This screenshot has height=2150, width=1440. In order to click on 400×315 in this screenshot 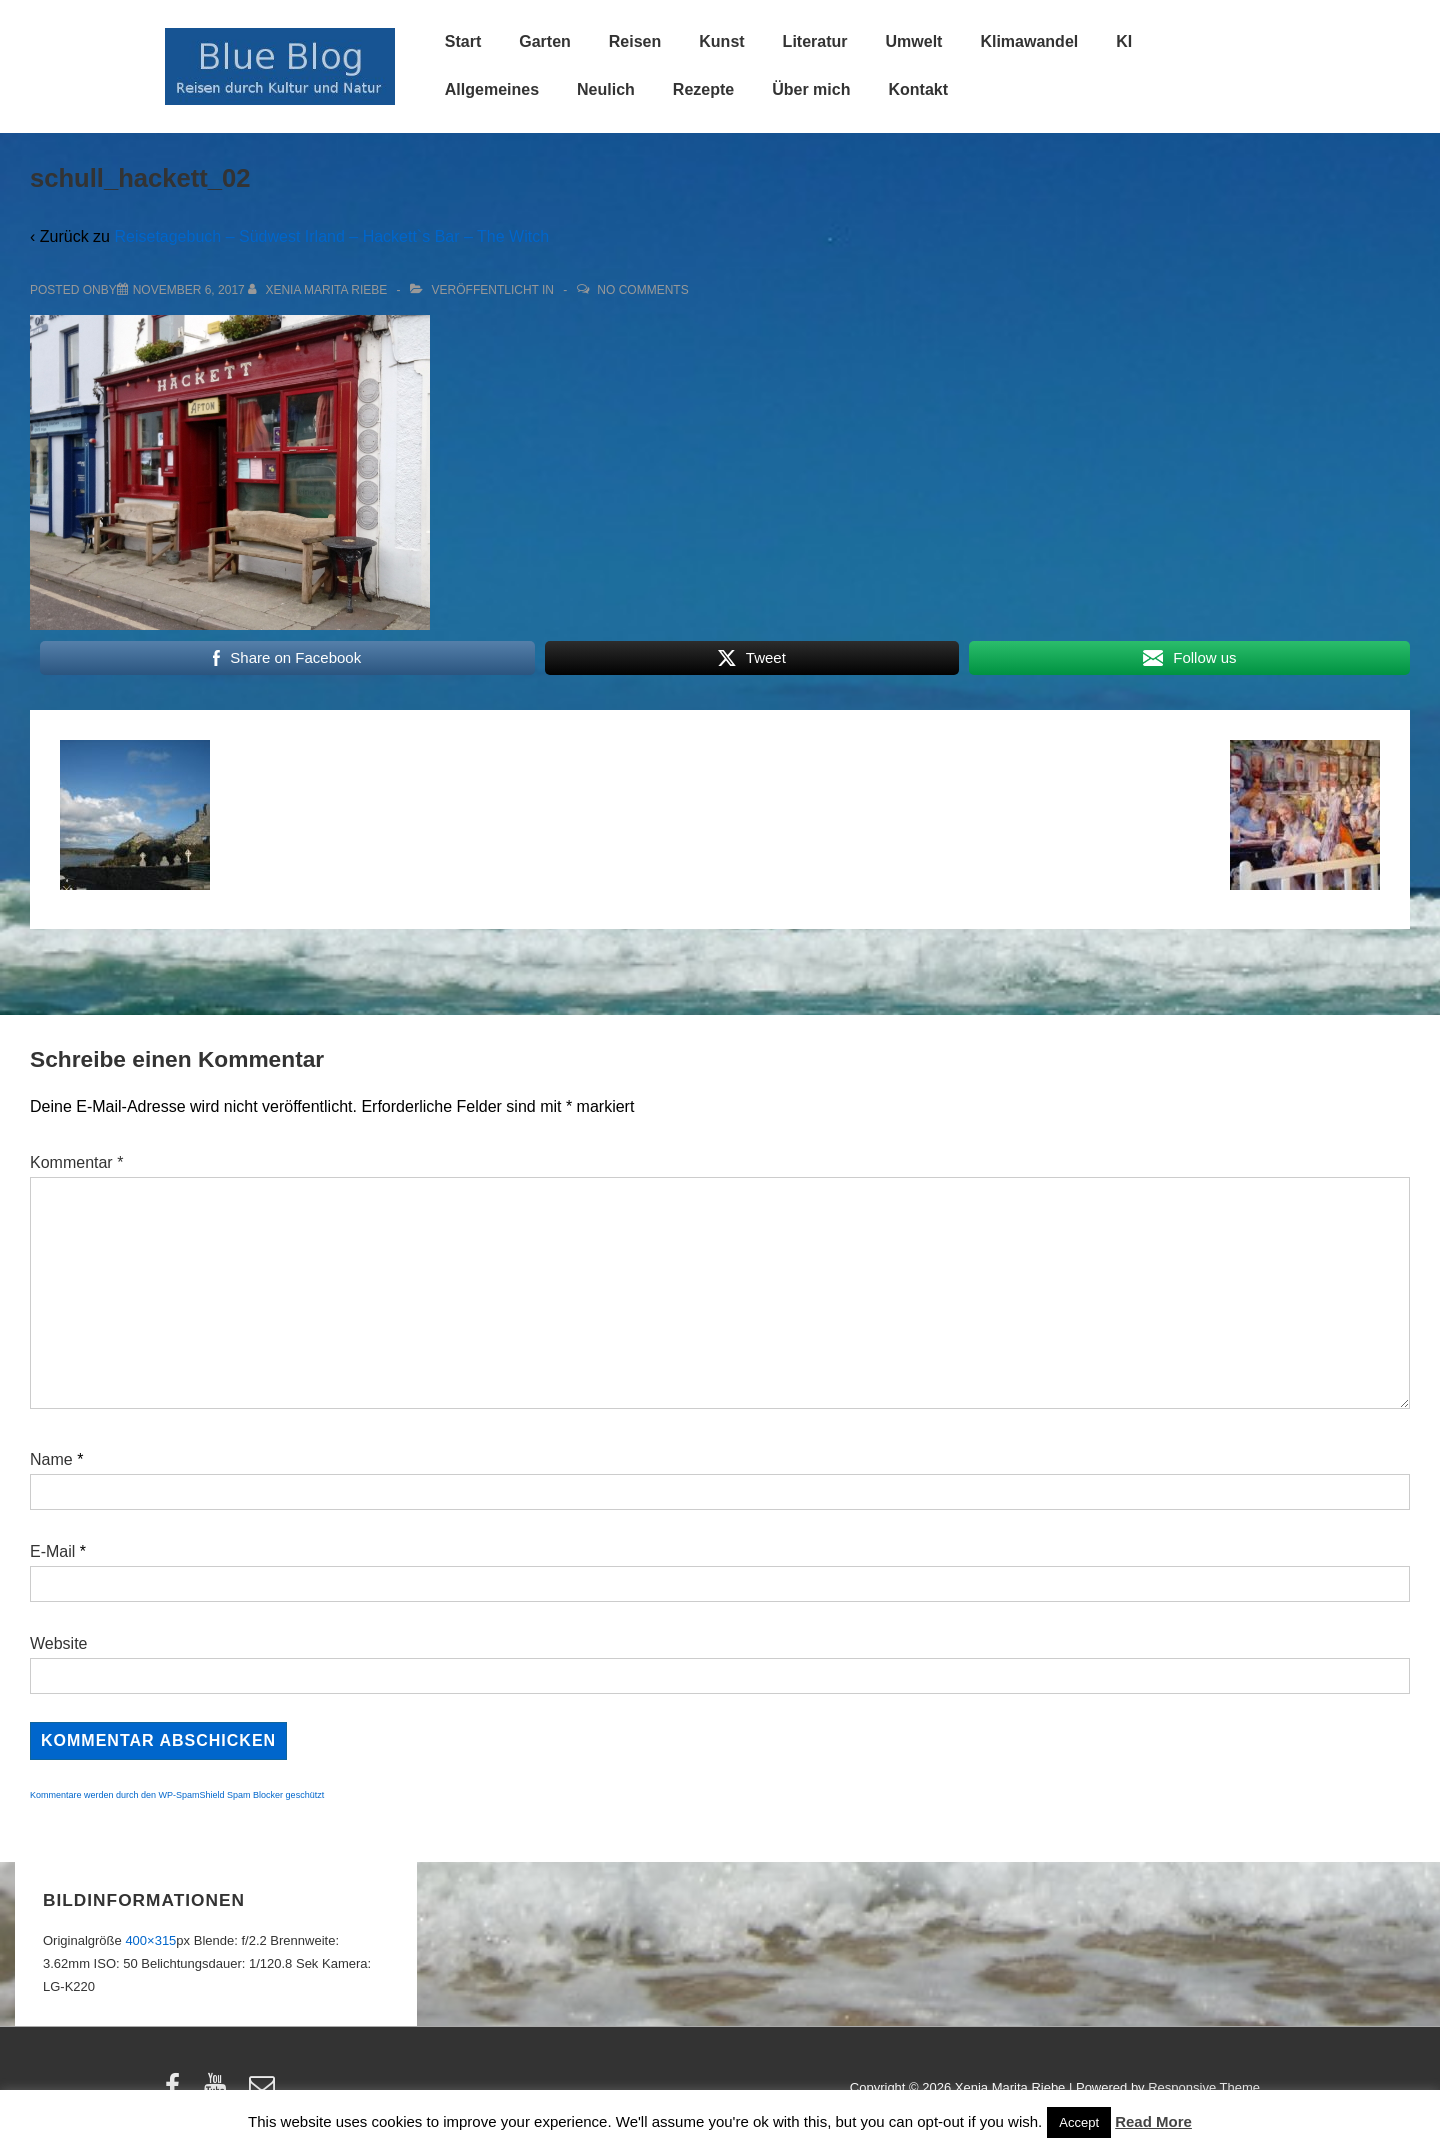, I will do `click(150, 1940)`.